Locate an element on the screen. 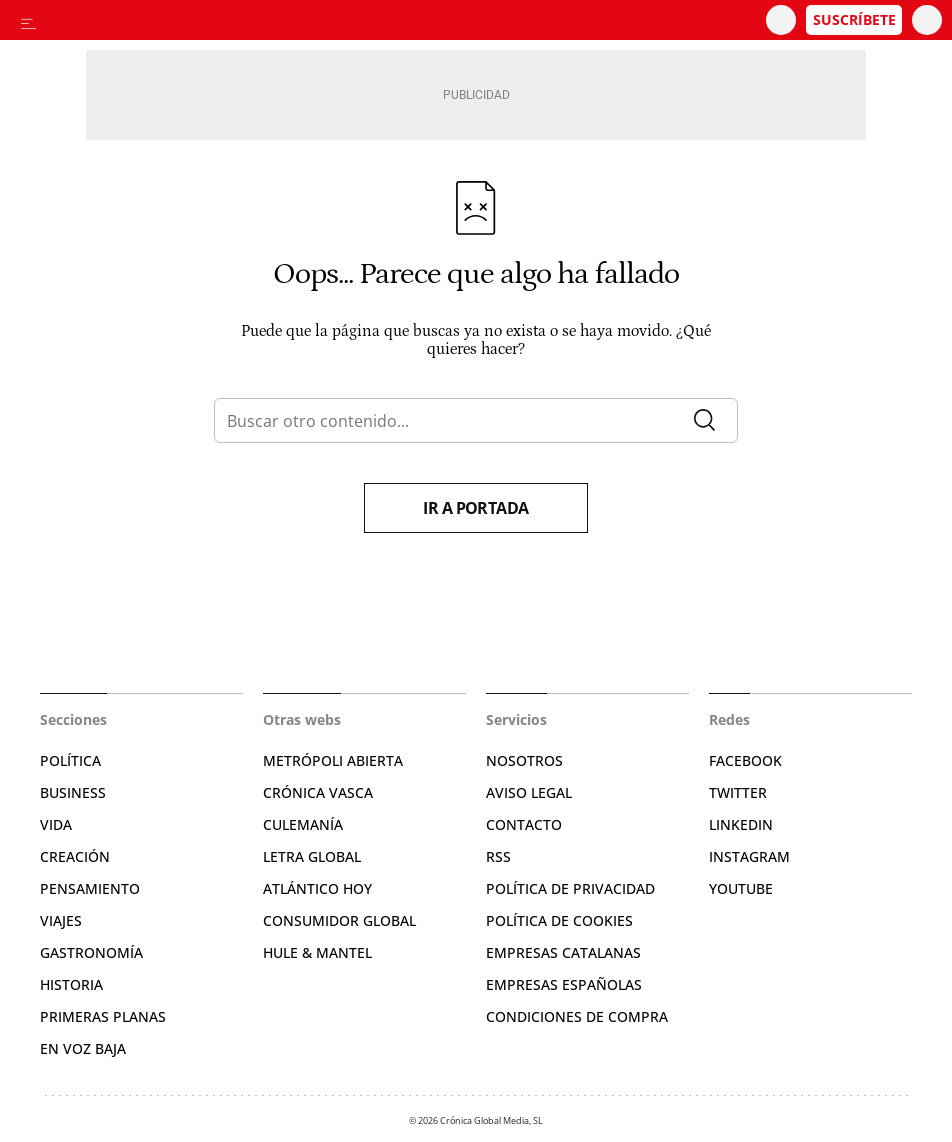  Atlántico Hoy is located at coordinates (317, 888).